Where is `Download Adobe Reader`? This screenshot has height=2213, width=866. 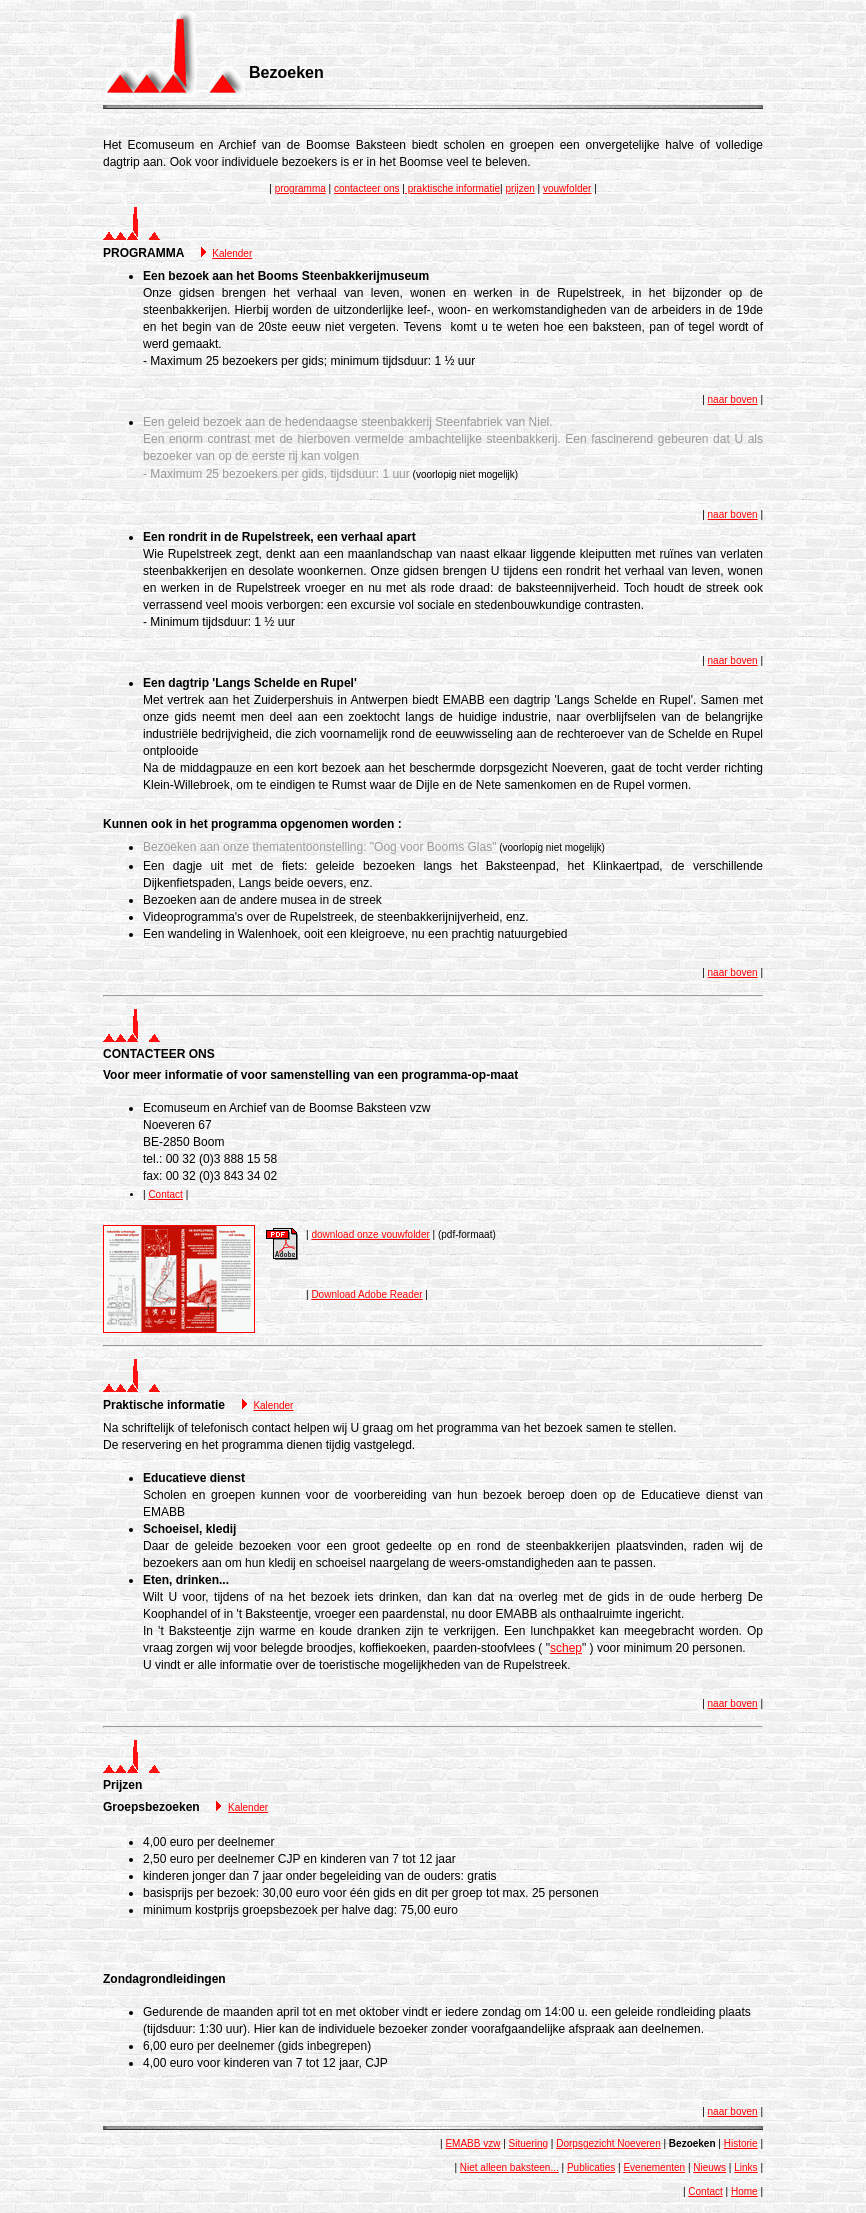
Download Adobe Reader is located at coordinates (366, 1294).